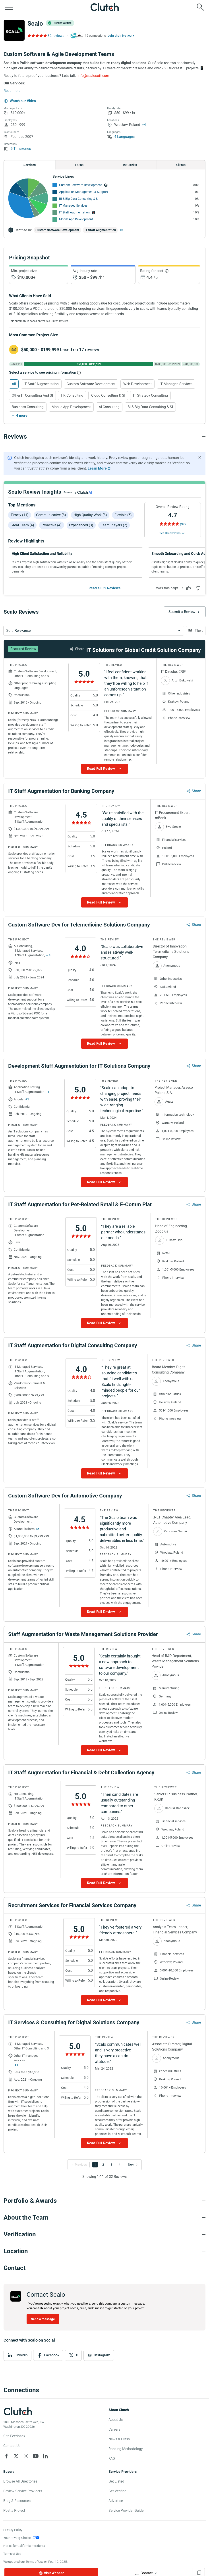 The image size is (209, 2576). Describe the element at coordinates (91, 384) in the screenshot. I see `Custom Software Development [Select Custom Software Development]` at that location.